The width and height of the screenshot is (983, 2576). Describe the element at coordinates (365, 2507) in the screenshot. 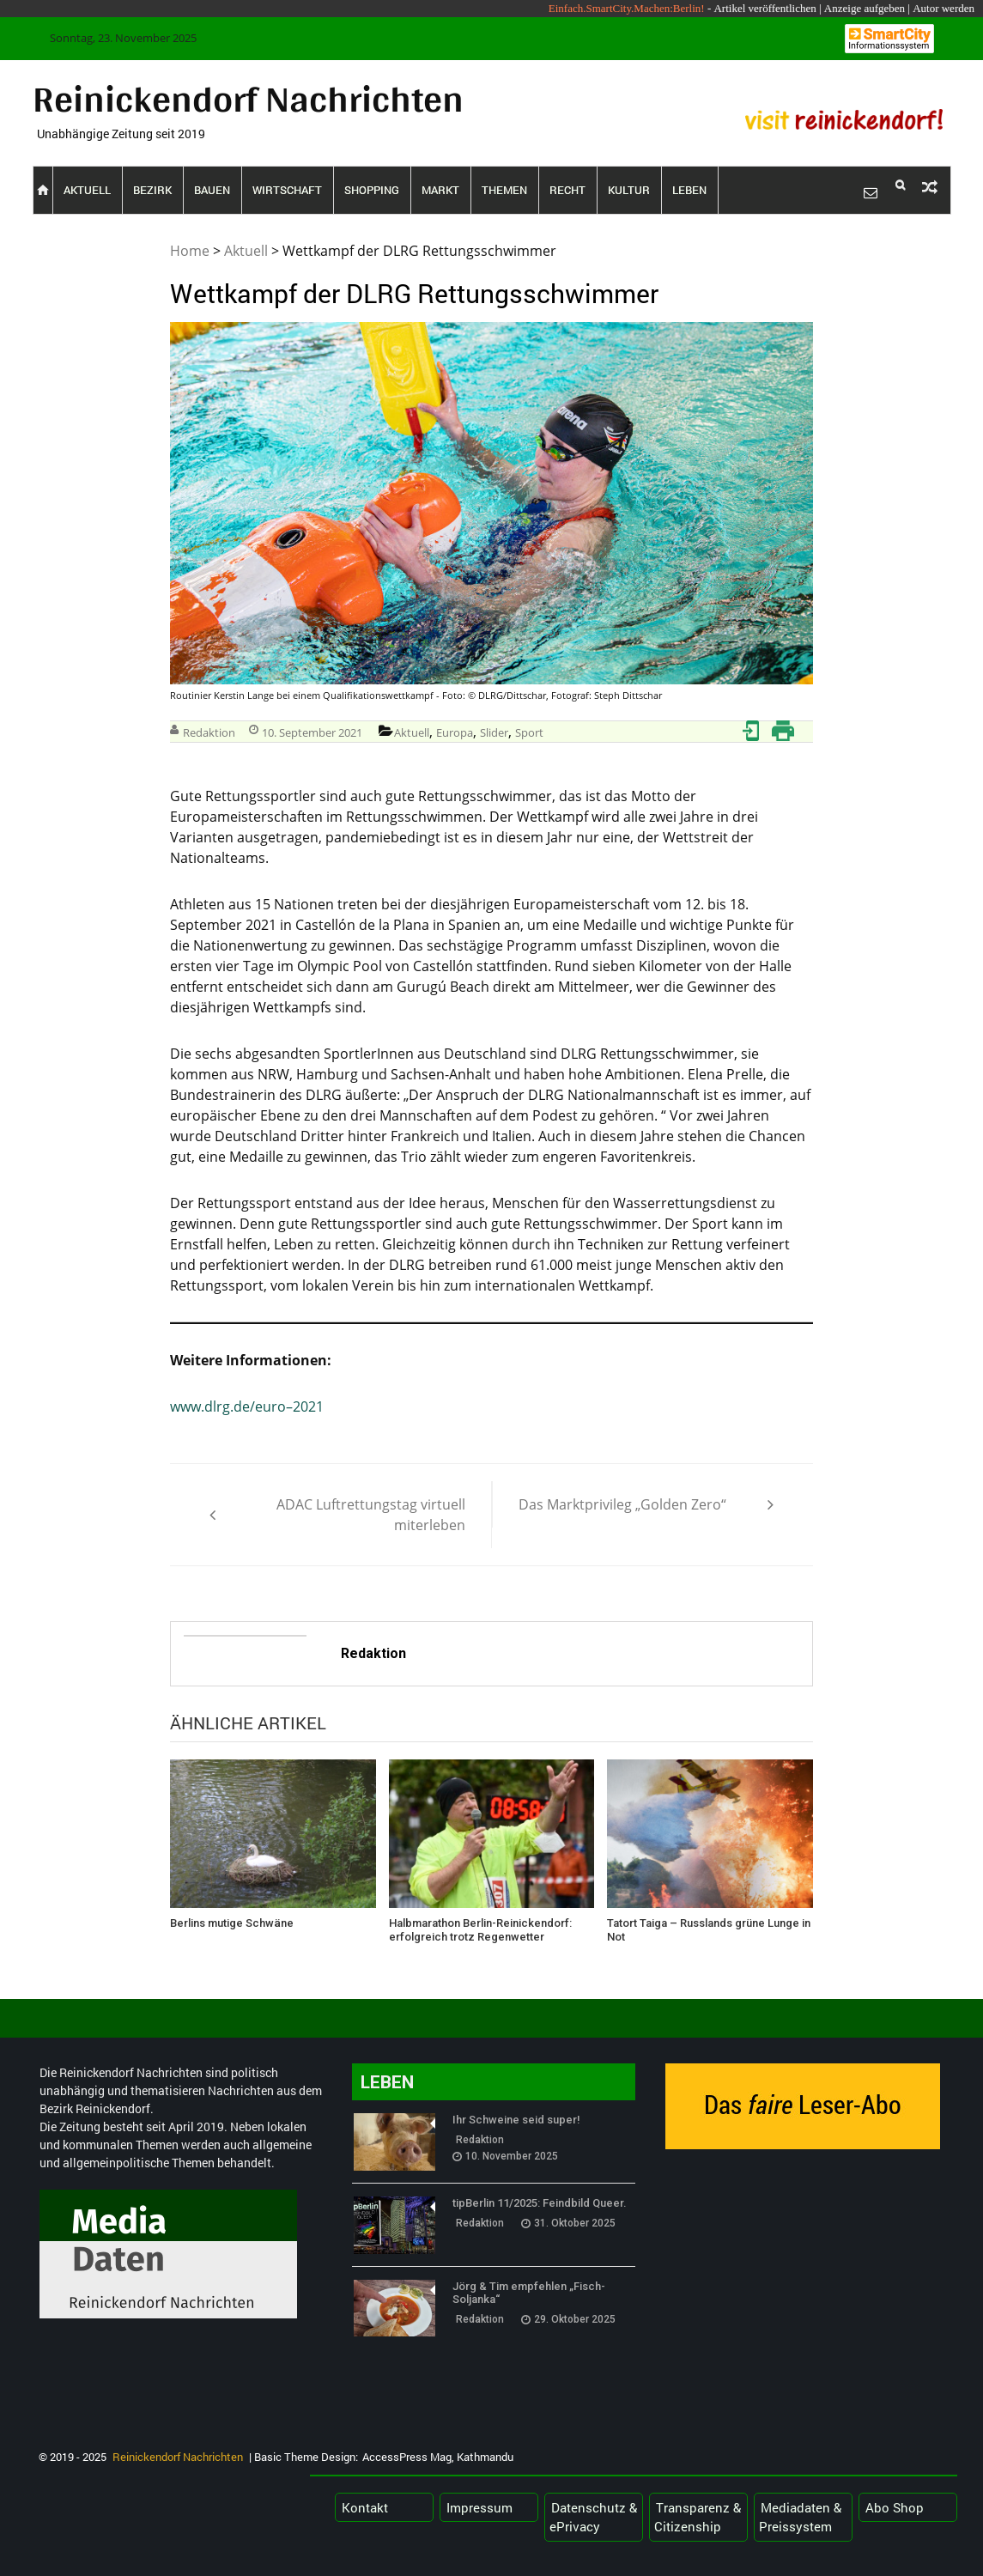

I see `Kontakt` at that location.